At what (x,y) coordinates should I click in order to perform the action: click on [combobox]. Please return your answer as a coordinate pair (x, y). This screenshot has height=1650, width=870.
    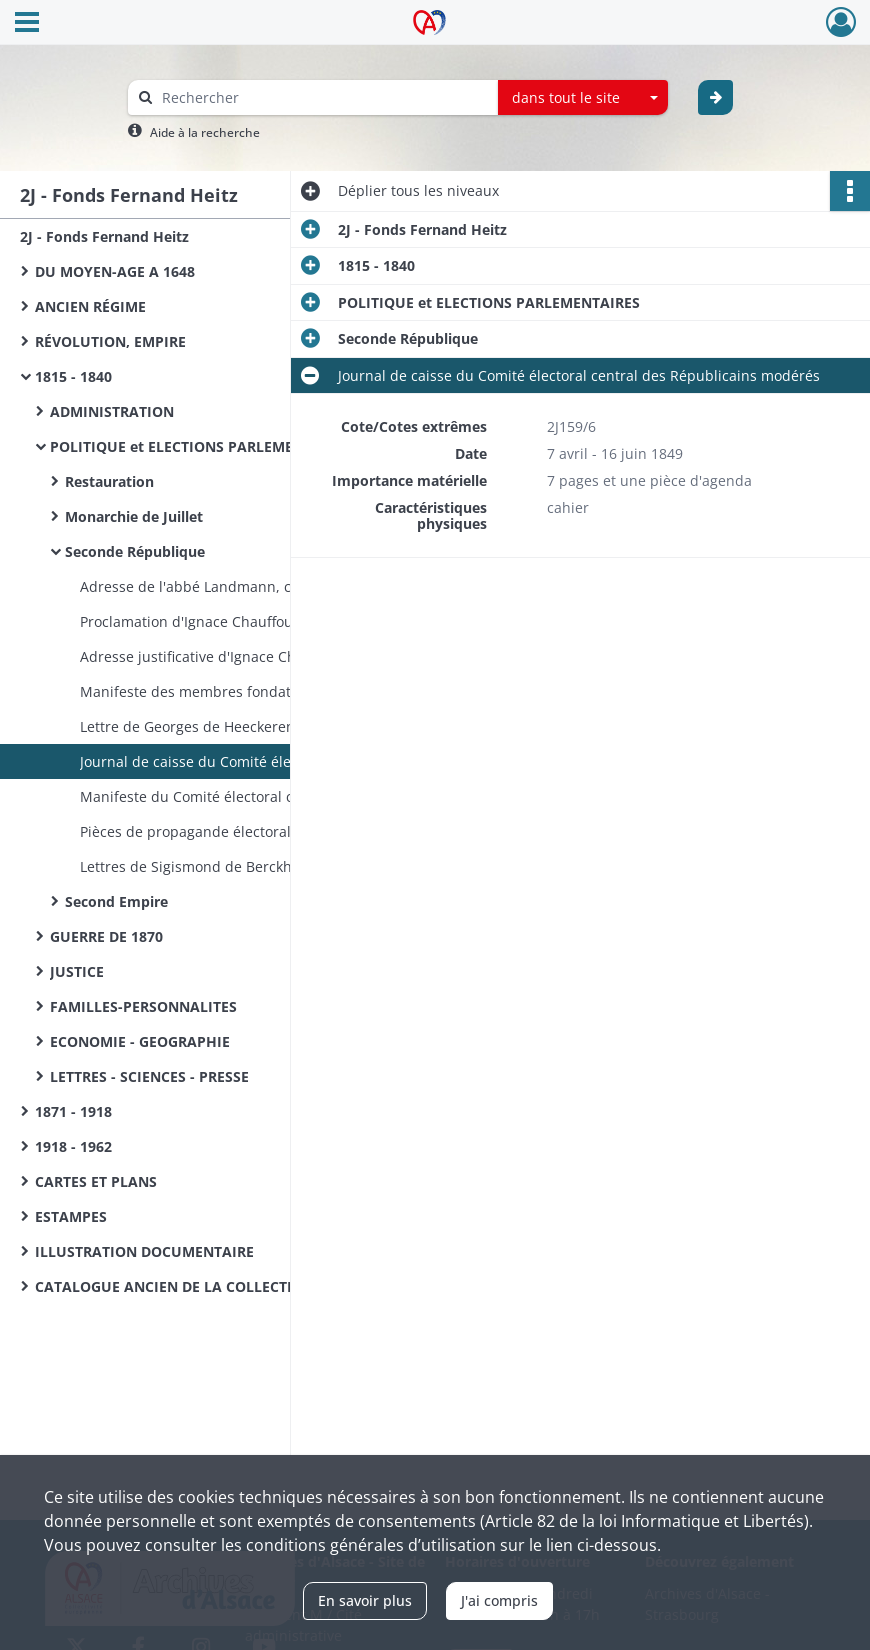
    Looking at the image, I should click on (583, 98).